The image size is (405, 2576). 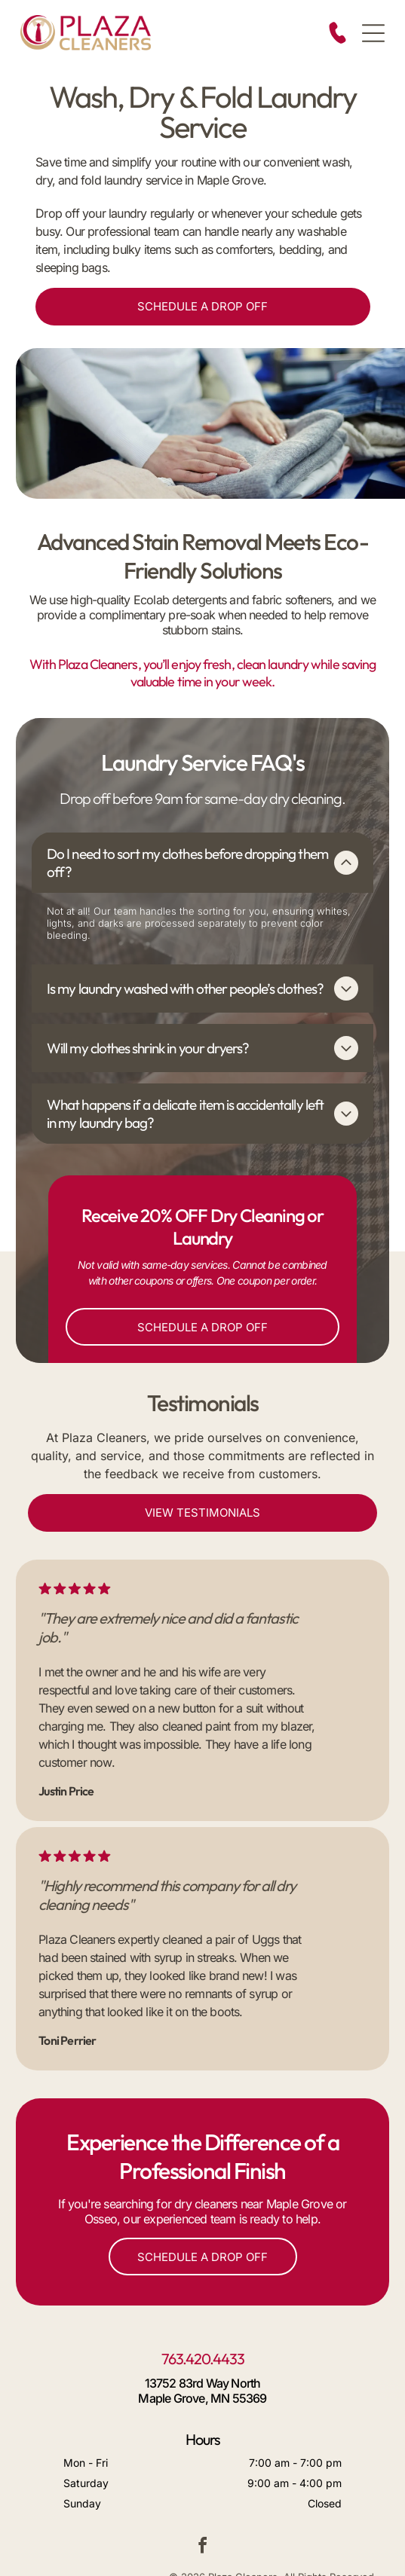 What do you see at coordinates (373, 33) in the screenshot?
I see `[Open menu]` at bounding box center [373, 33].